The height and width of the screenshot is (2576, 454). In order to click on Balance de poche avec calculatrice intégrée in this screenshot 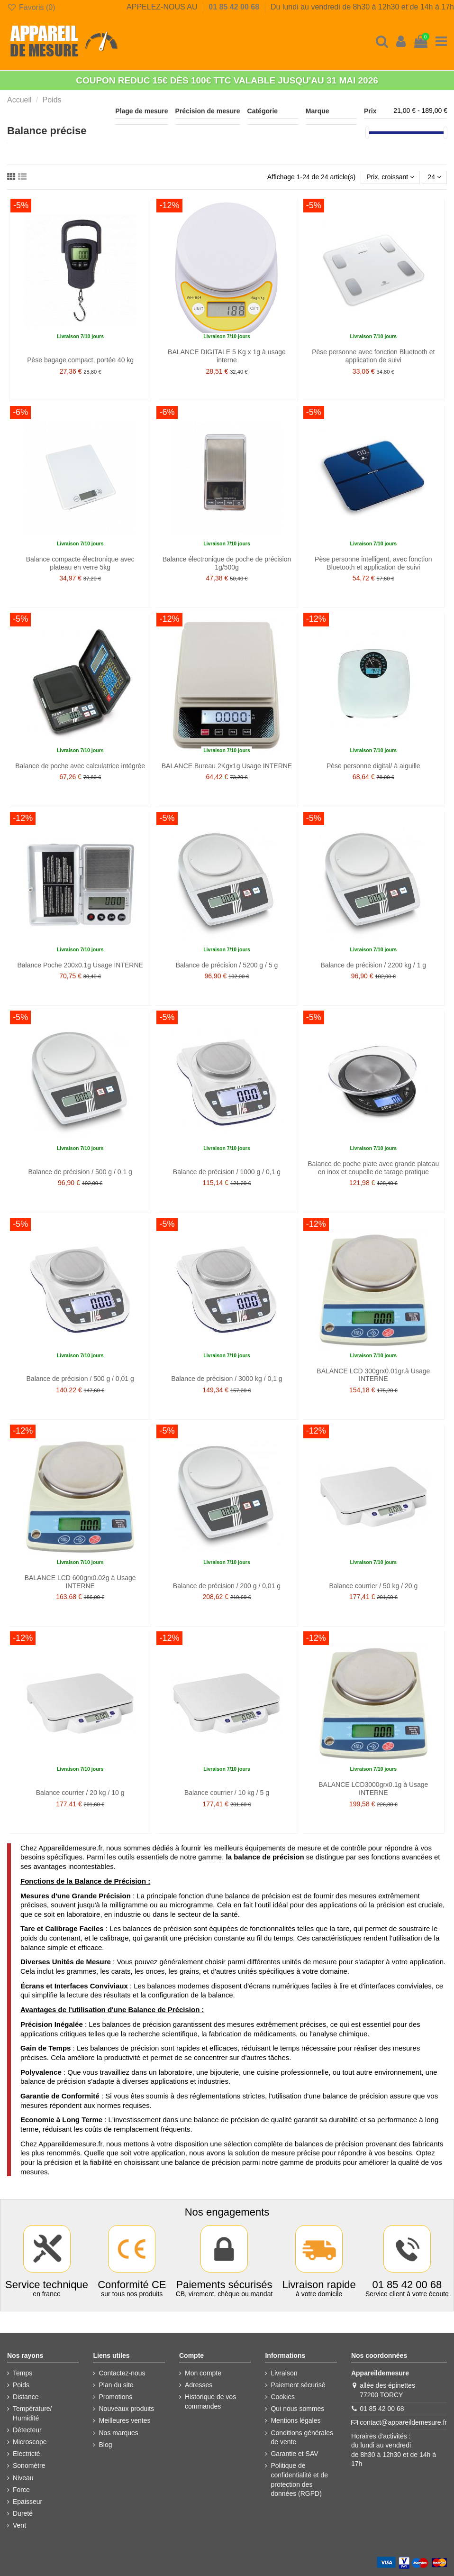, I will do `click(80, 766)`.